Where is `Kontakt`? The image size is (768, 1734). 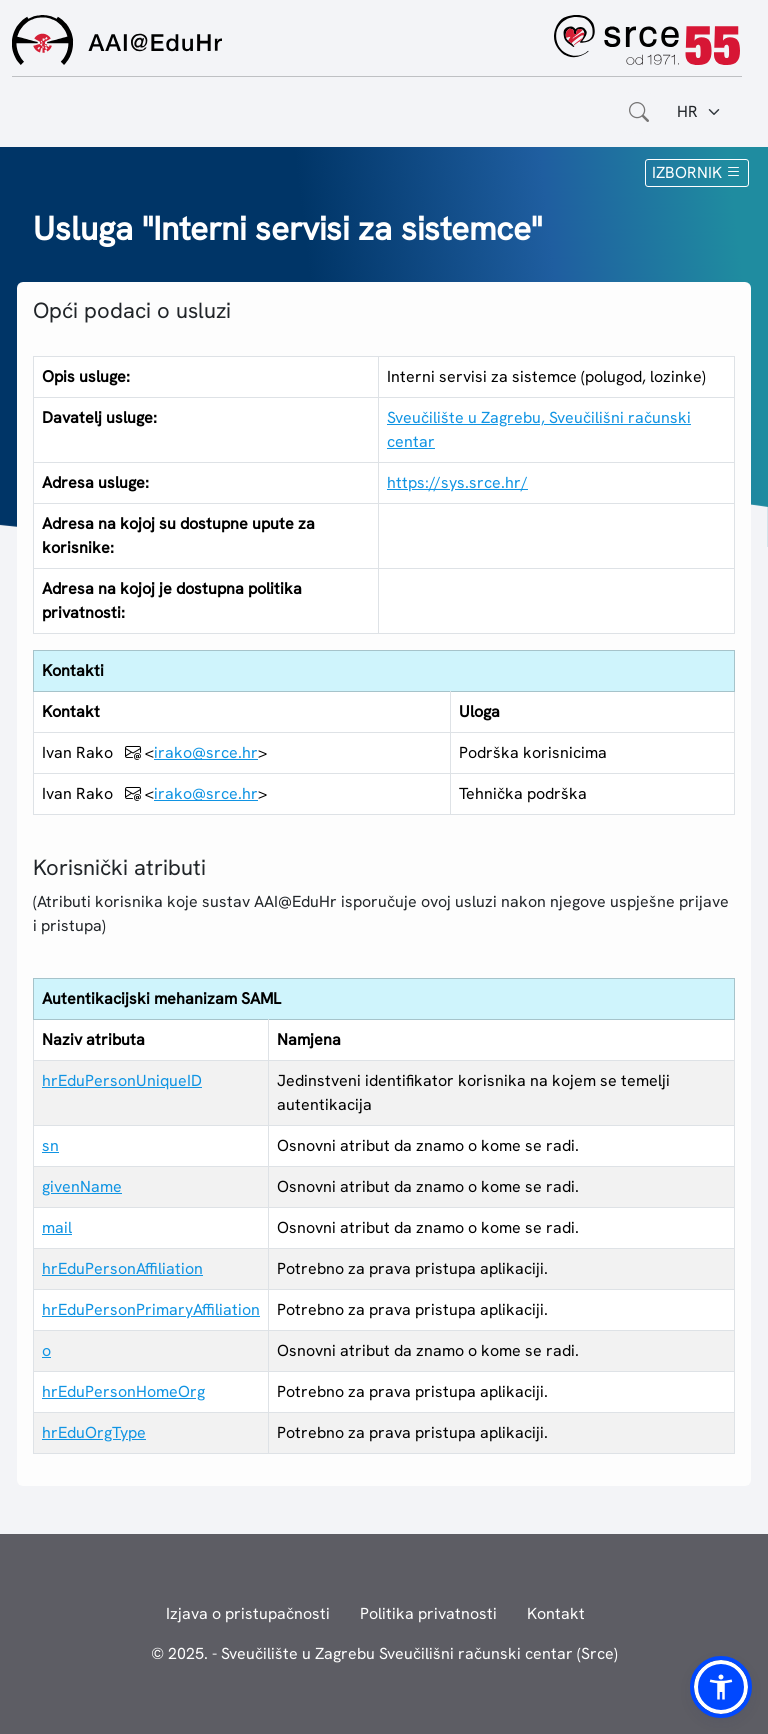 Kontakt is located at coordinates (556, 1613).